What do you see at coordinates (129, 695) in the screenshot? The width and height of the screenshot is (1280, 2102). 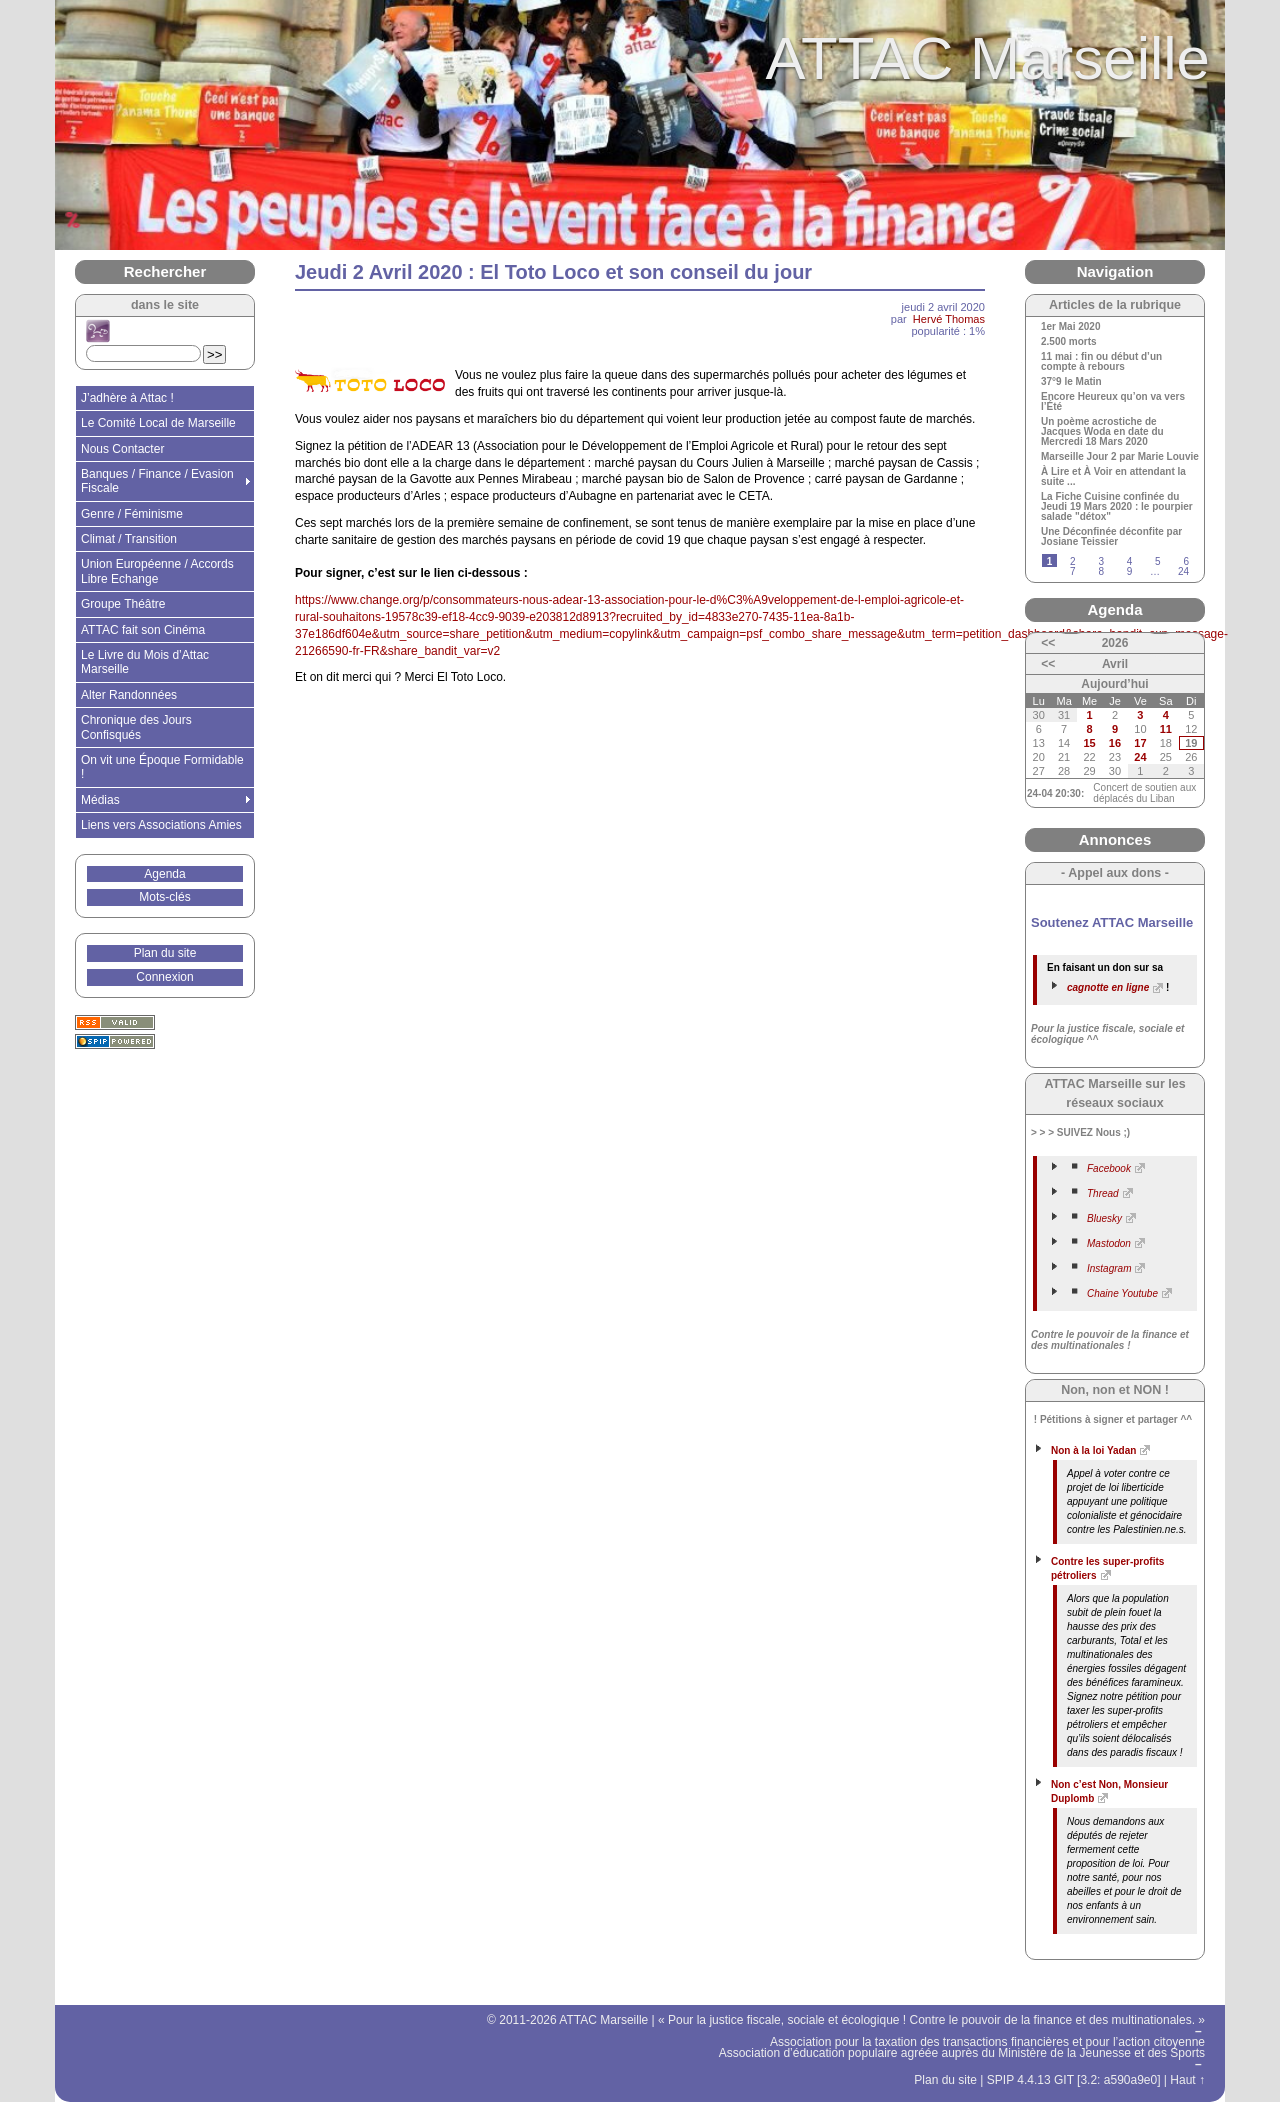 I see `Alter Randonnées` at bounding box center [129, 695].